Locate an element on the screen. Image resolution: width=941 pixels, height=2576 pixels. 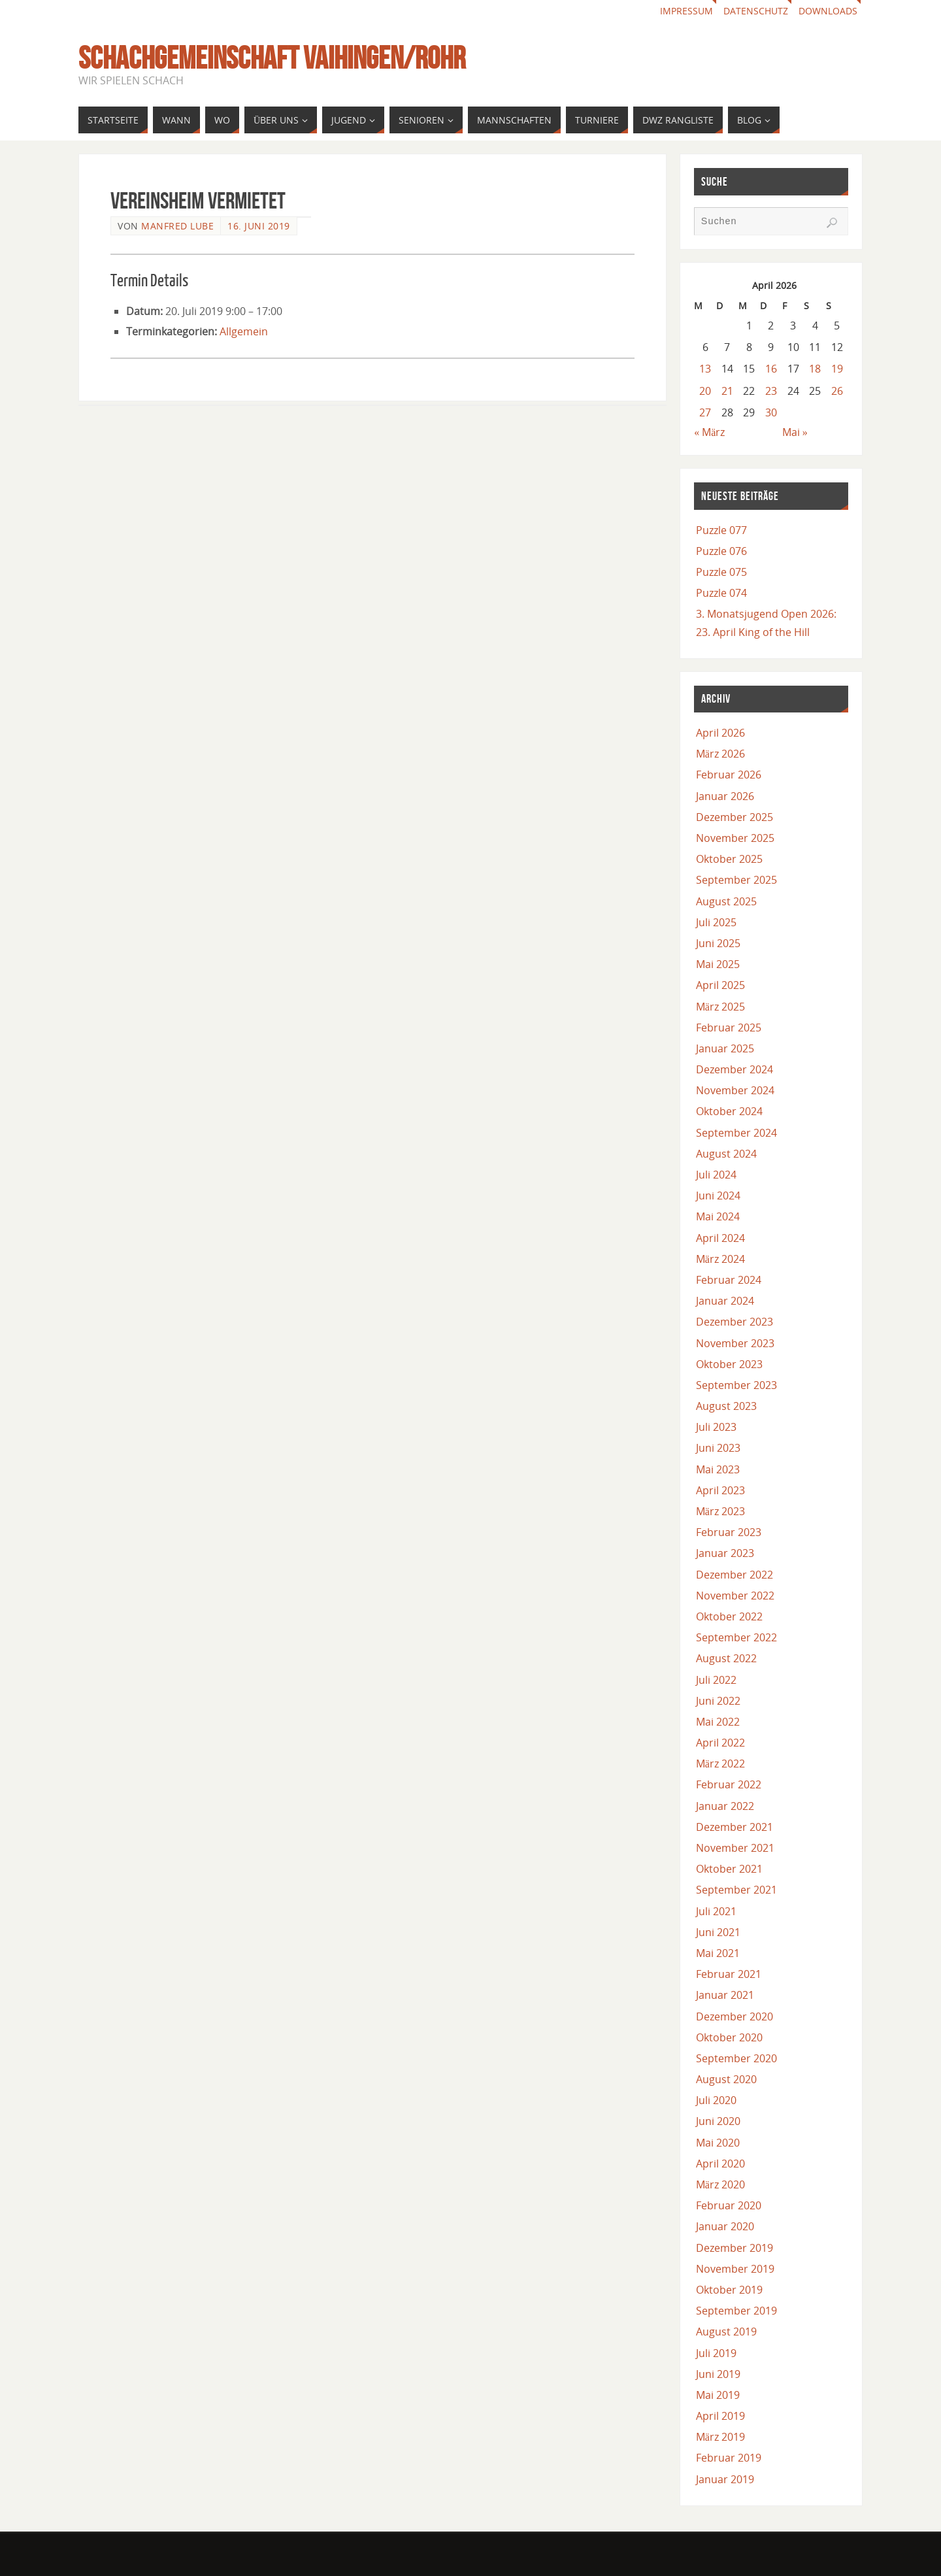
Puzzle 075 is located at coordinates (721, 572).